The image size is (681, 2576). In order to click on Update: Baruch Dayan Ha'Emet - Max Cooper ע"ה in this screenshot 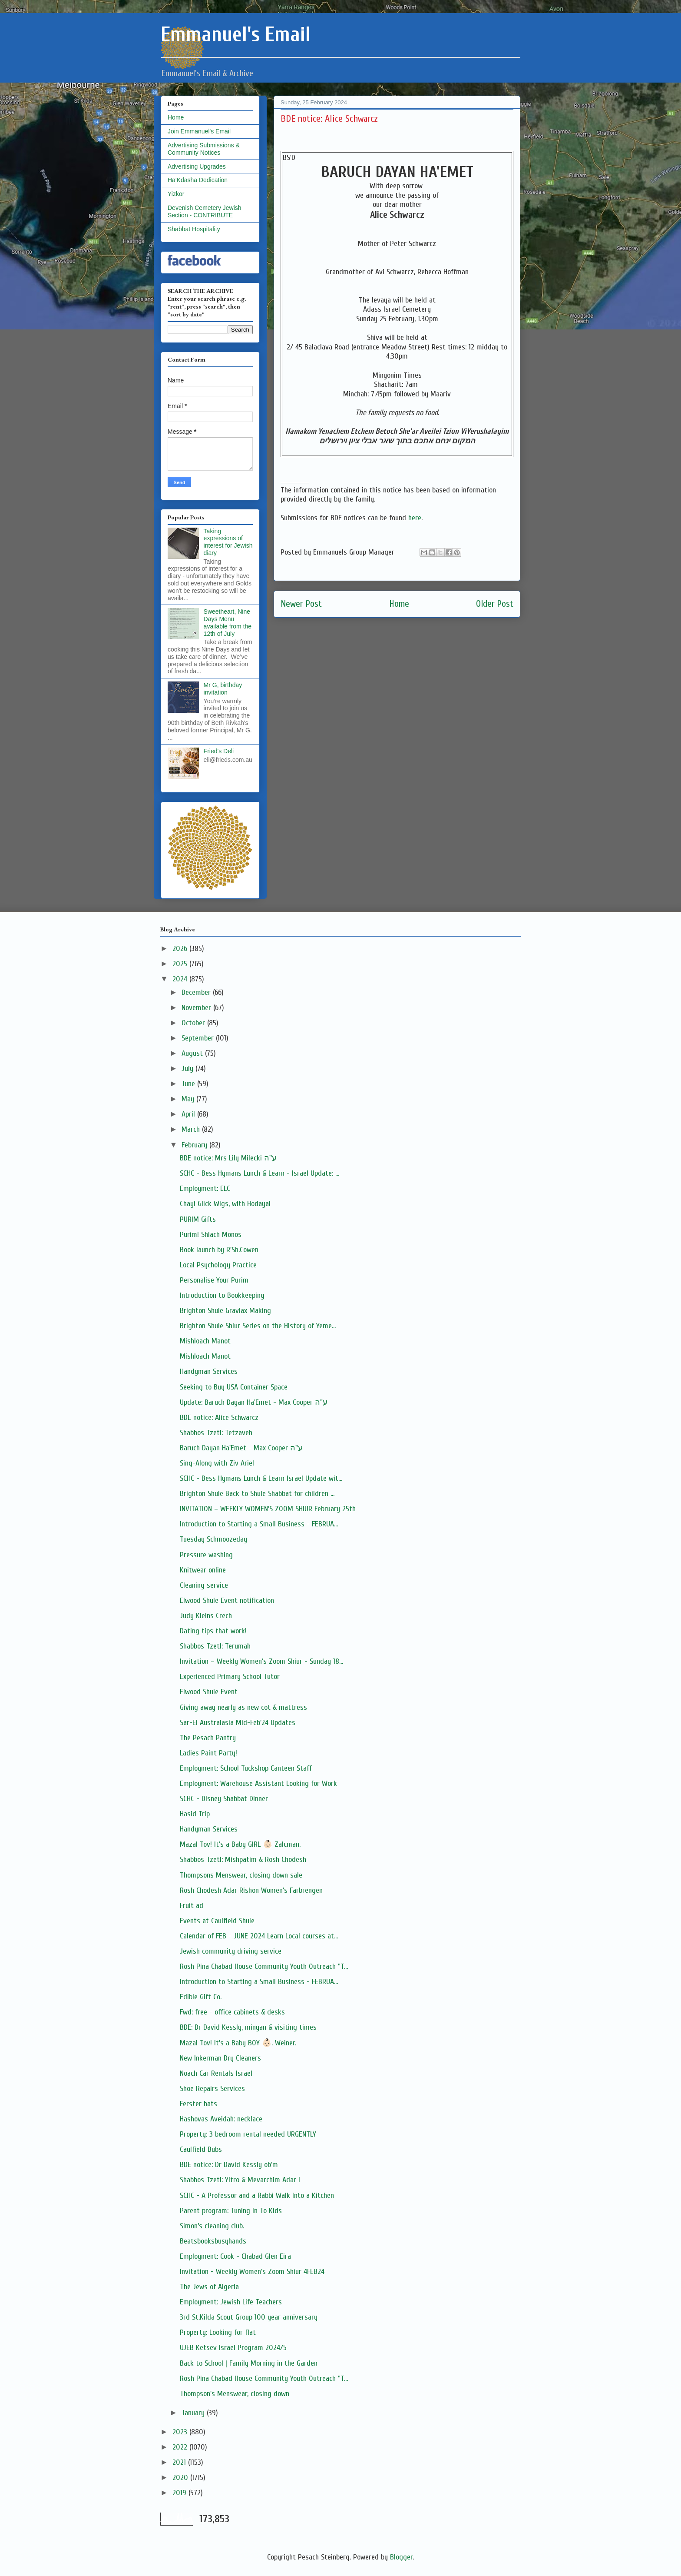, I will do `click(253, 1402)`.